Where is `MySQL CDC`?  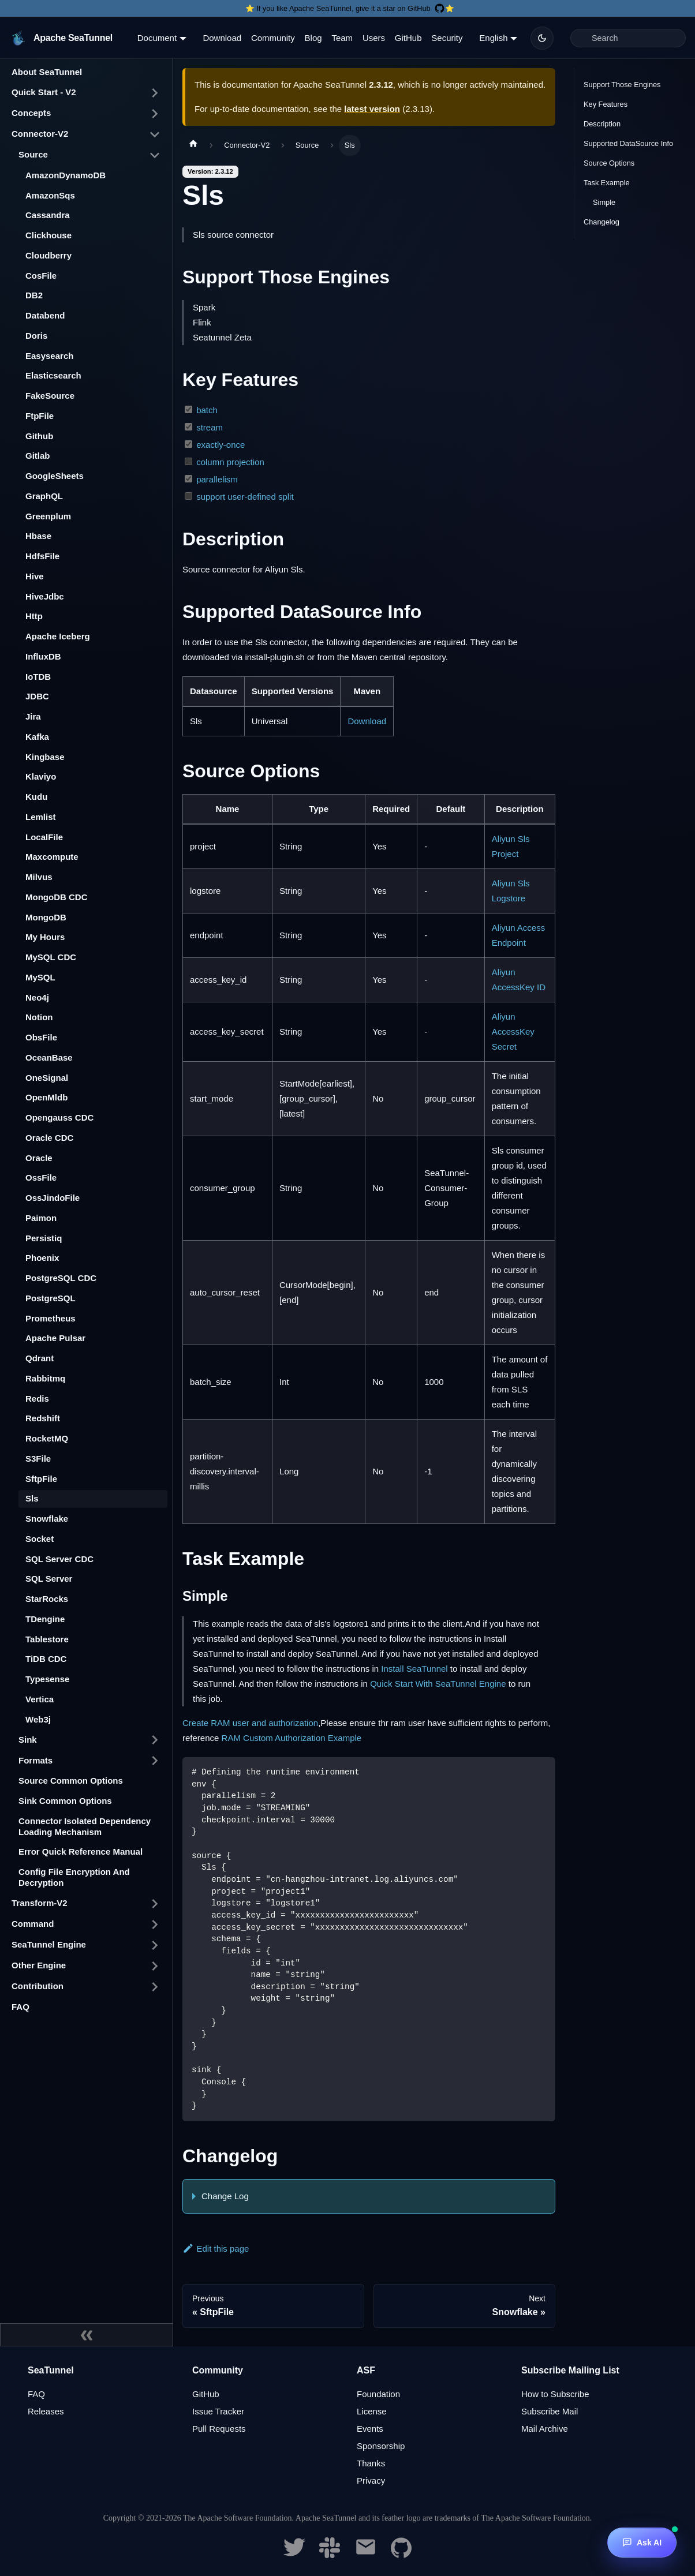
MySQL CDC is located at coordinates (50, 957).